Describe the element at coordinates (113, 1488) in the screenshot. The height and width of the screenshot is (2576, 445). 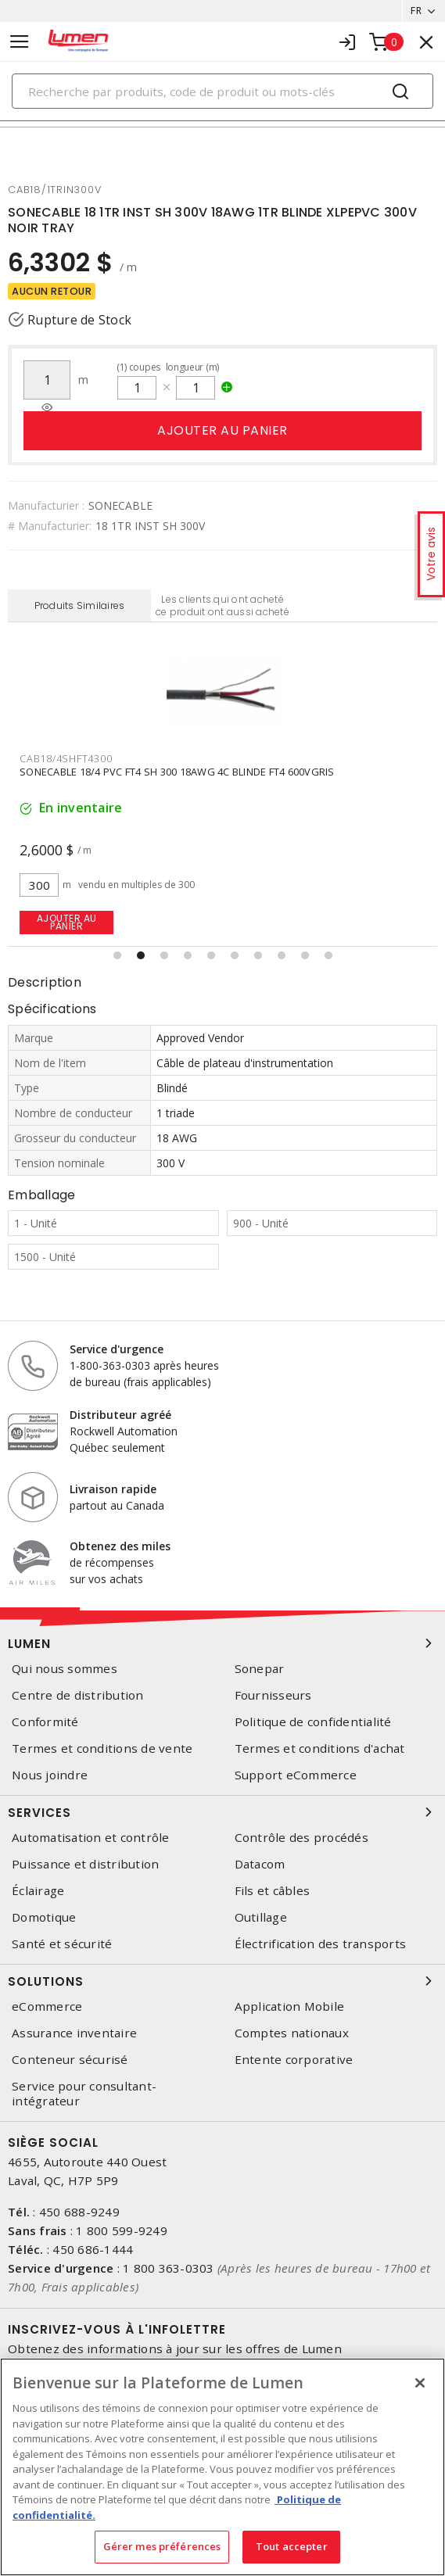
I see `Livraison rapide` at that location.